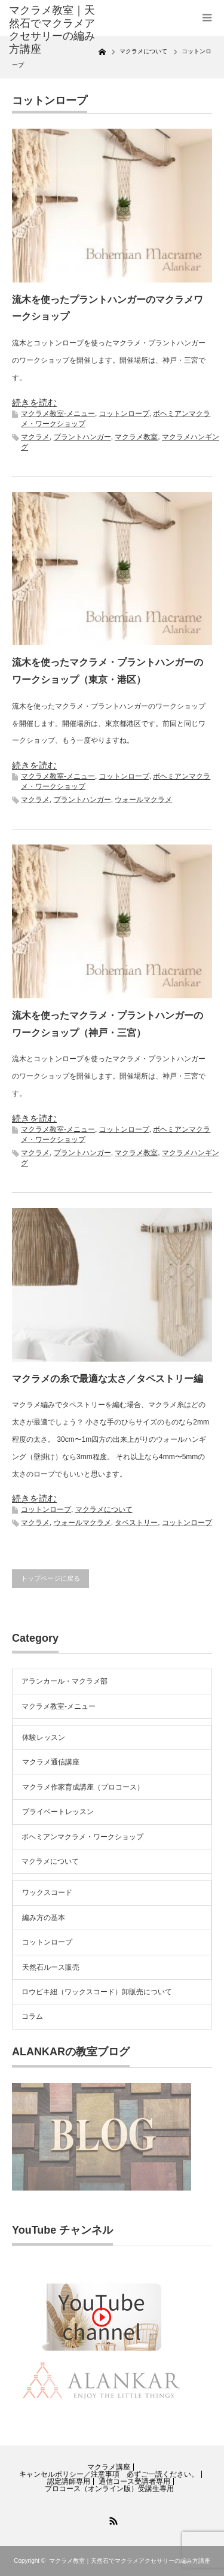  Describe the element at coordinates (109, 2488) in the screenshot. I see `プロコース（オンライン版）受講生専用` at that location.